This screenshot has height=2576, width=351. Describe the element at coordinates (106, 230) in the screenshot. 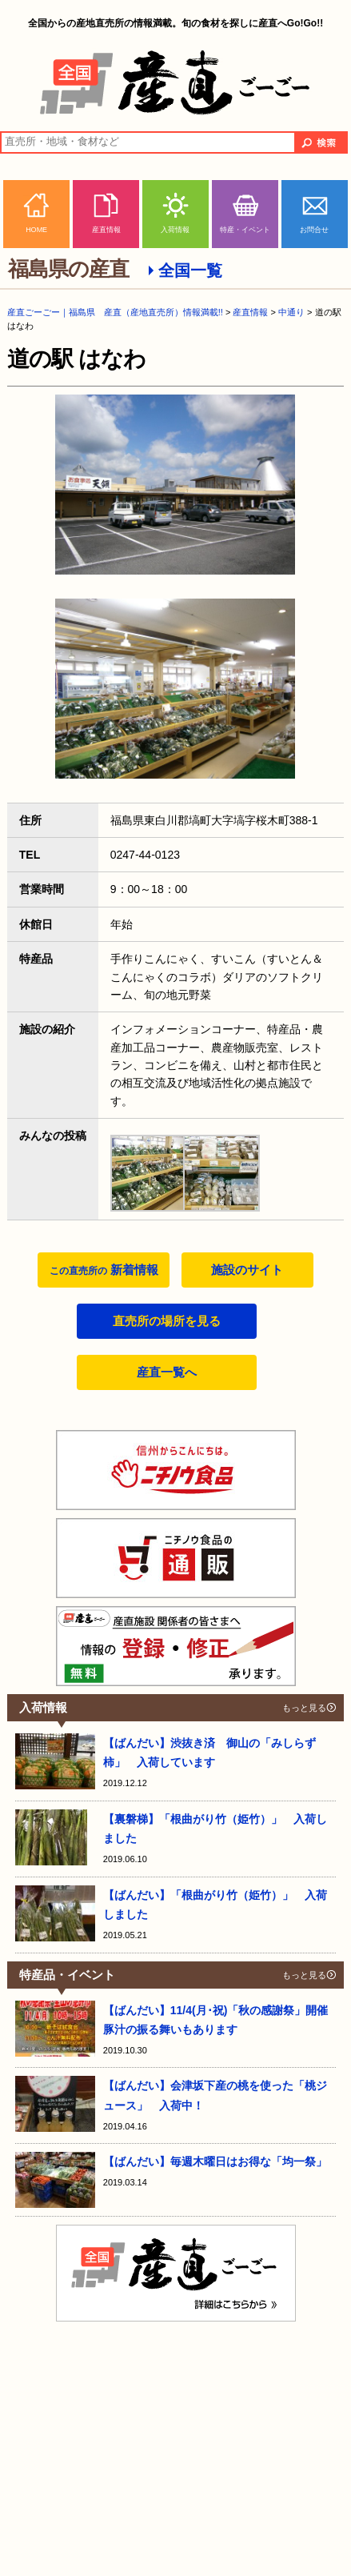

I see `産直情報` at that location.